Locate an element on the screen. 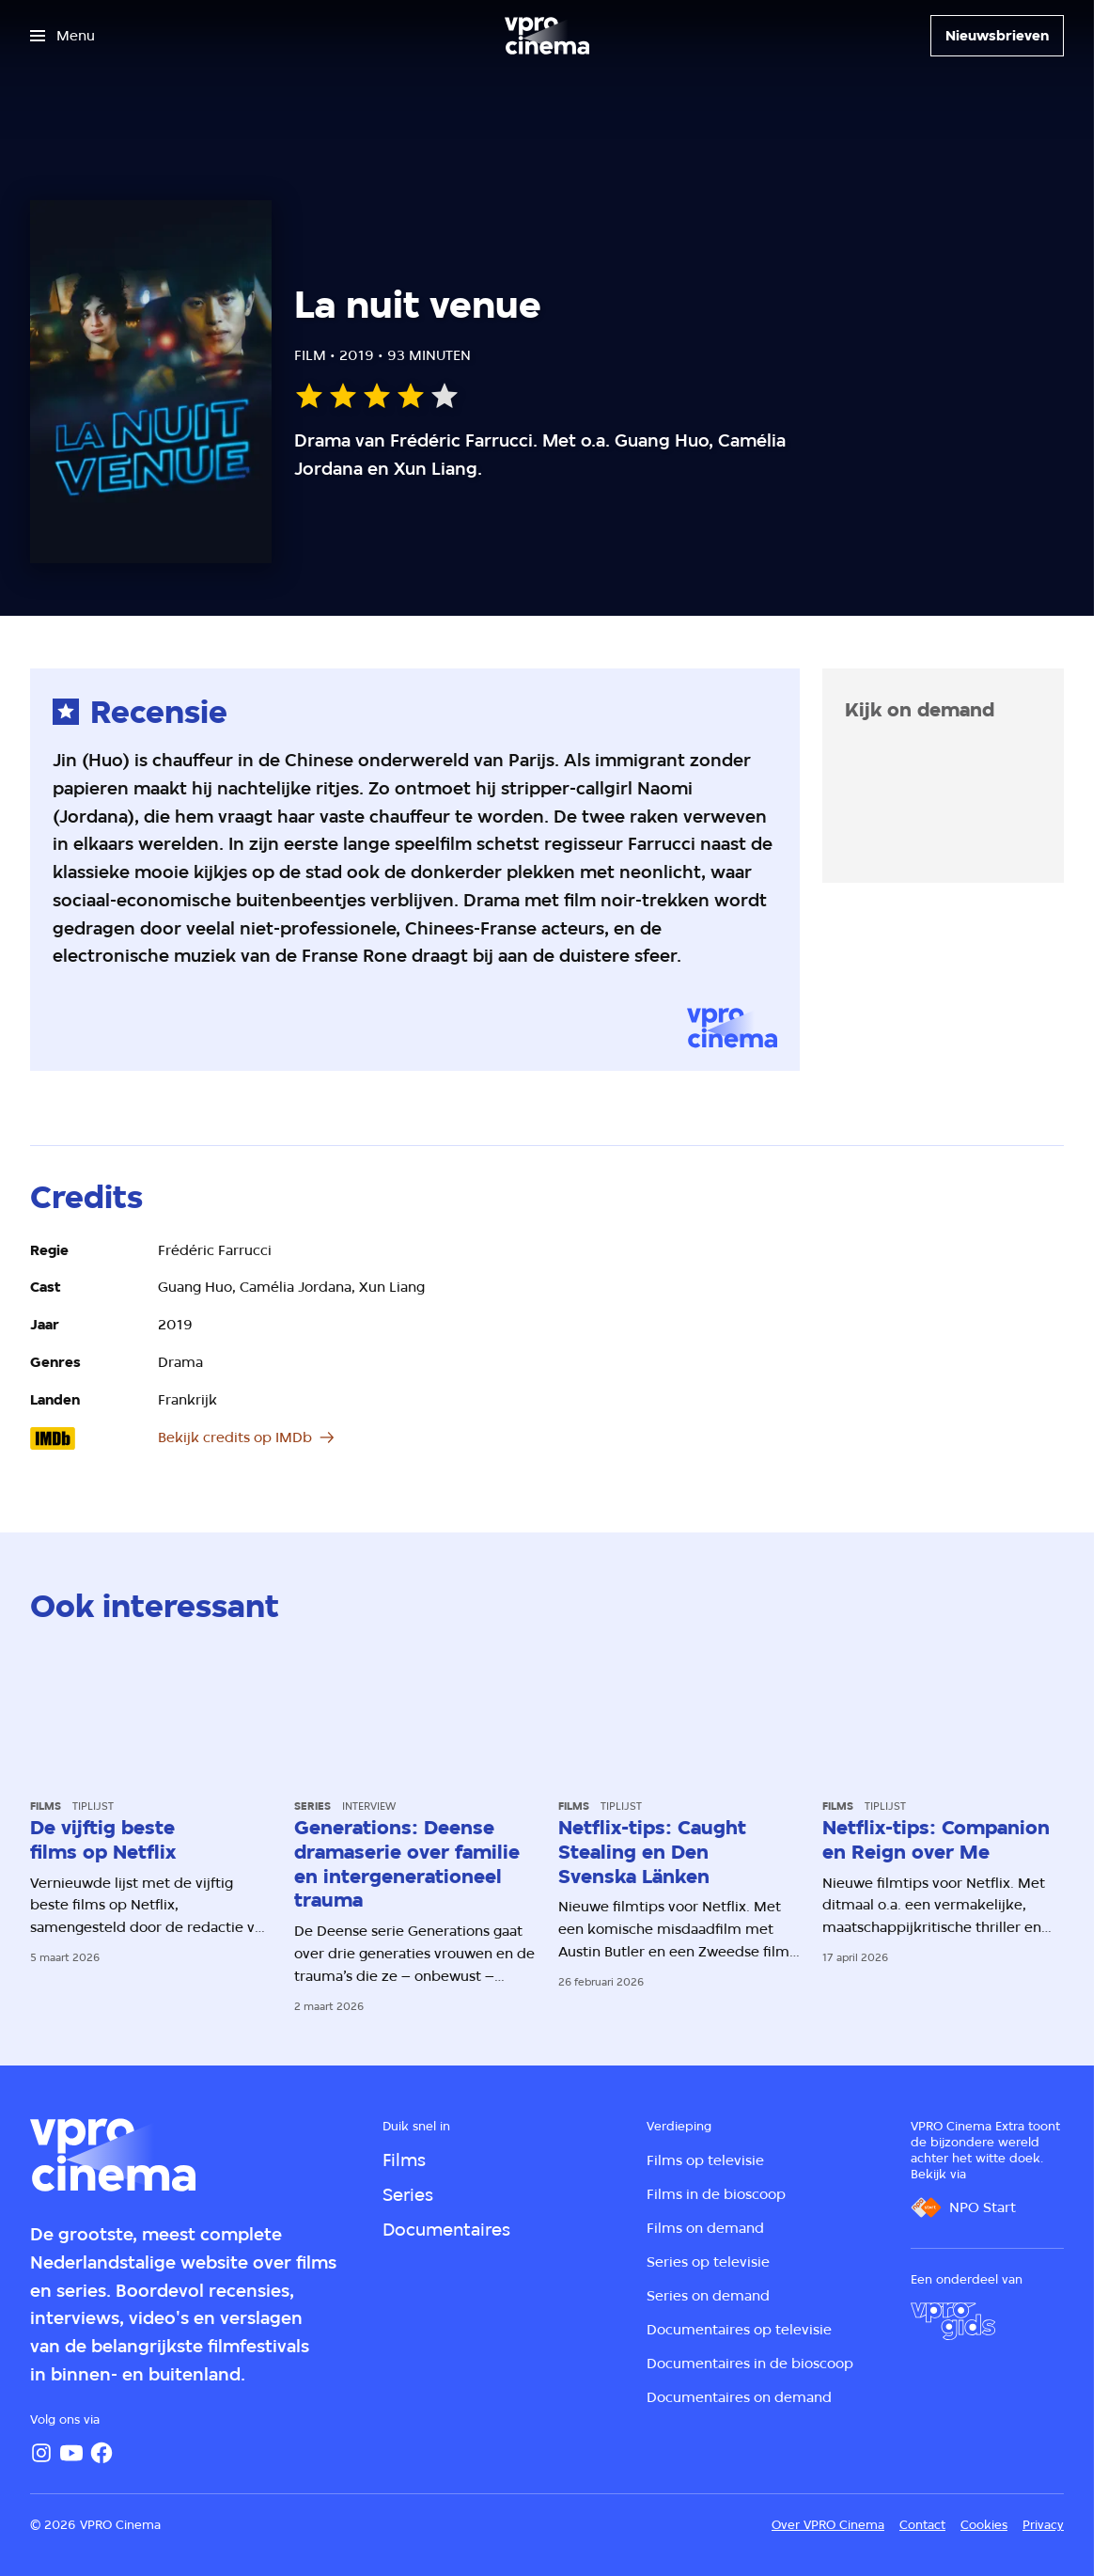 The width and height of the screenshot is (1108, 2576). [Open het menu] is located at coordinates (62, 35).